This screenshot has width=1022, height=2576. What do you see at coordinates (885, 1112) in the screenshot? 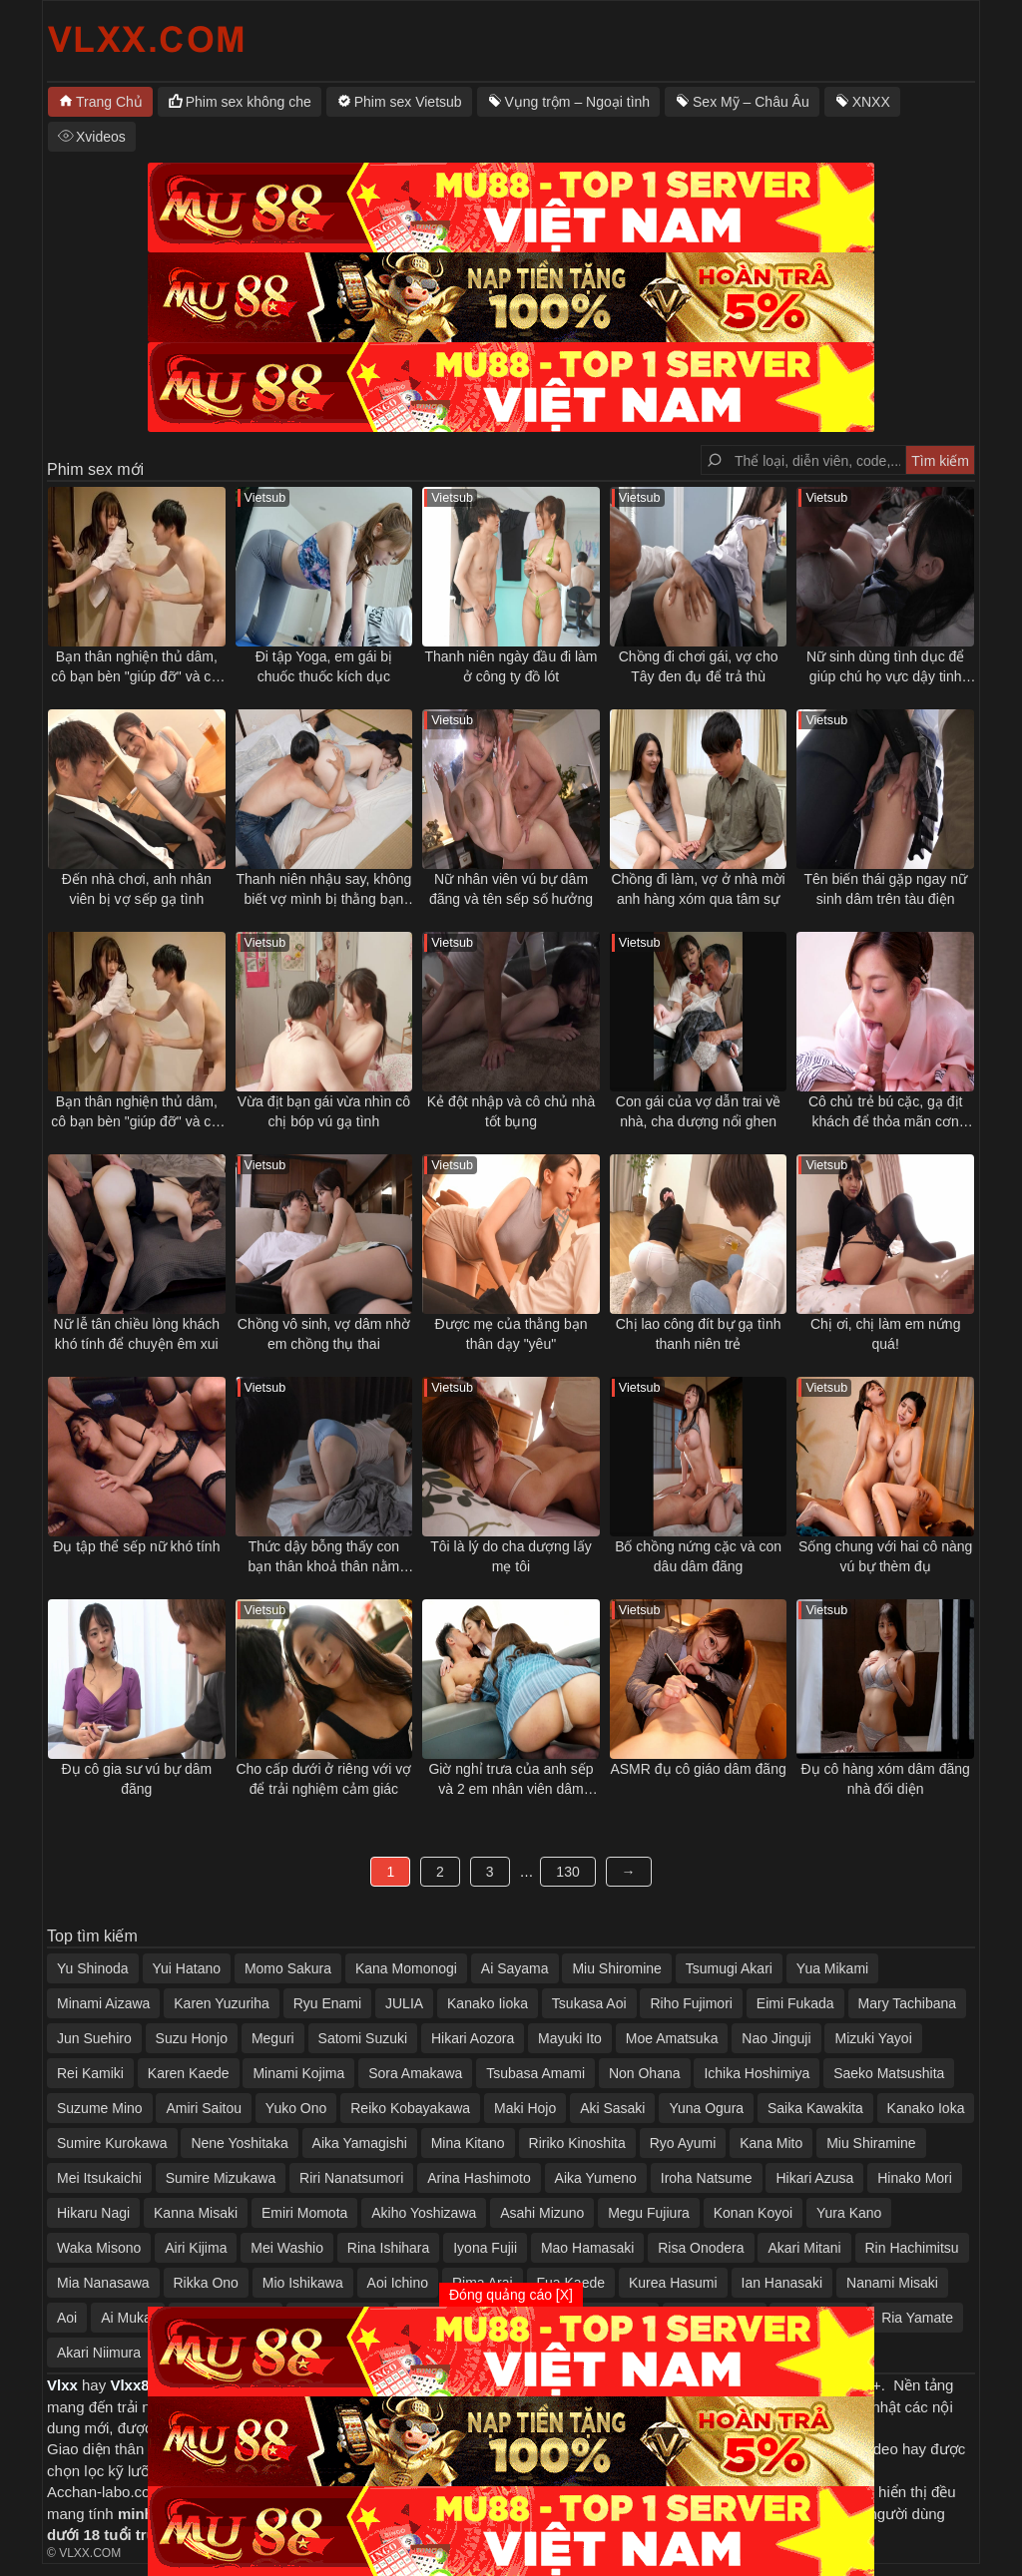
I see `Cô chủ trẻ bú cặc, gạ địt khách để thỏa mãn cơn nứng` at bounding box center [885, 1112].